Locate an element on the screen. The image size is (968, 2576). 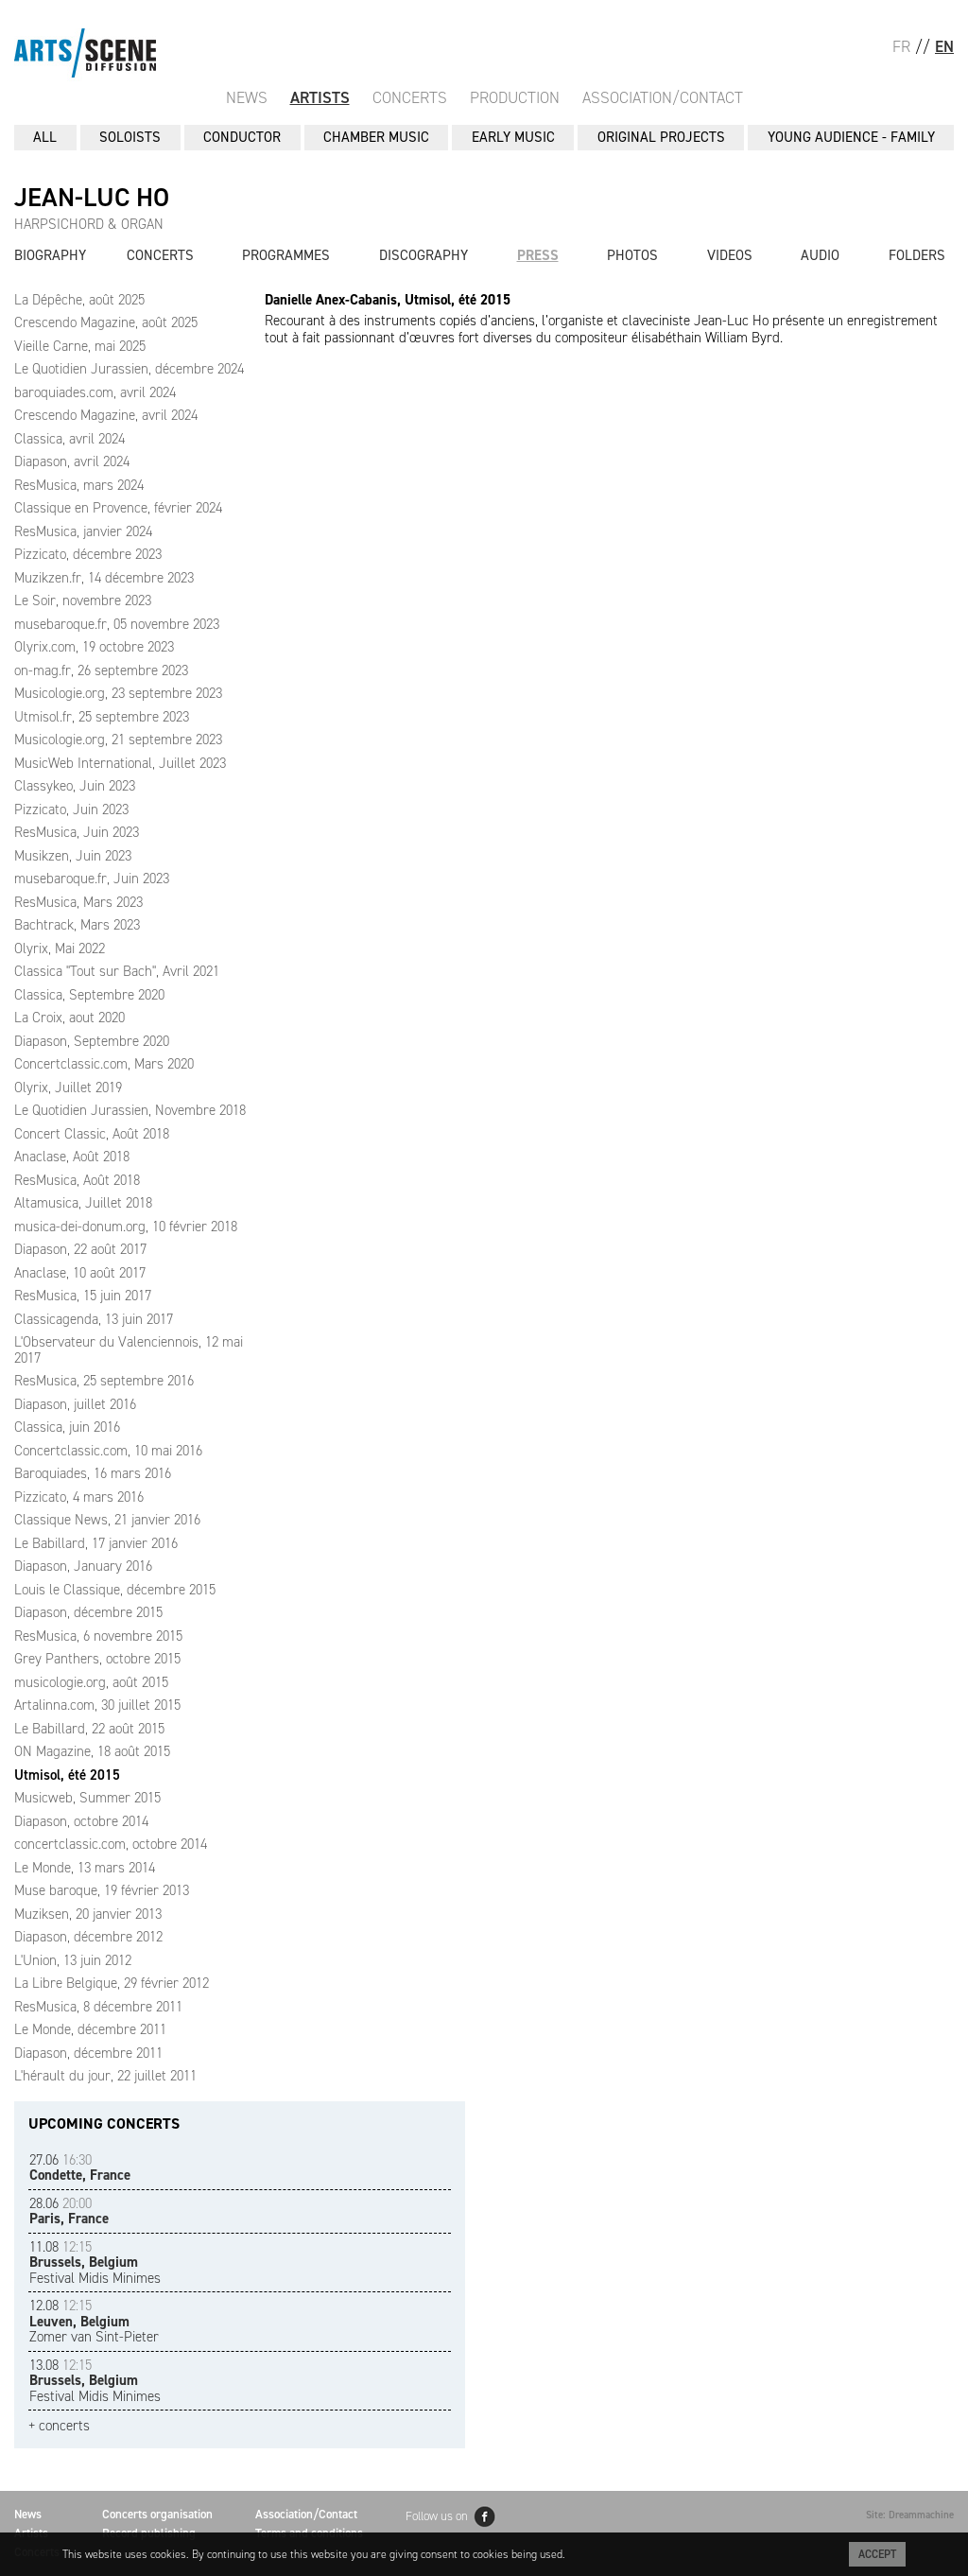
Discography is located at coordinates (423, 255).